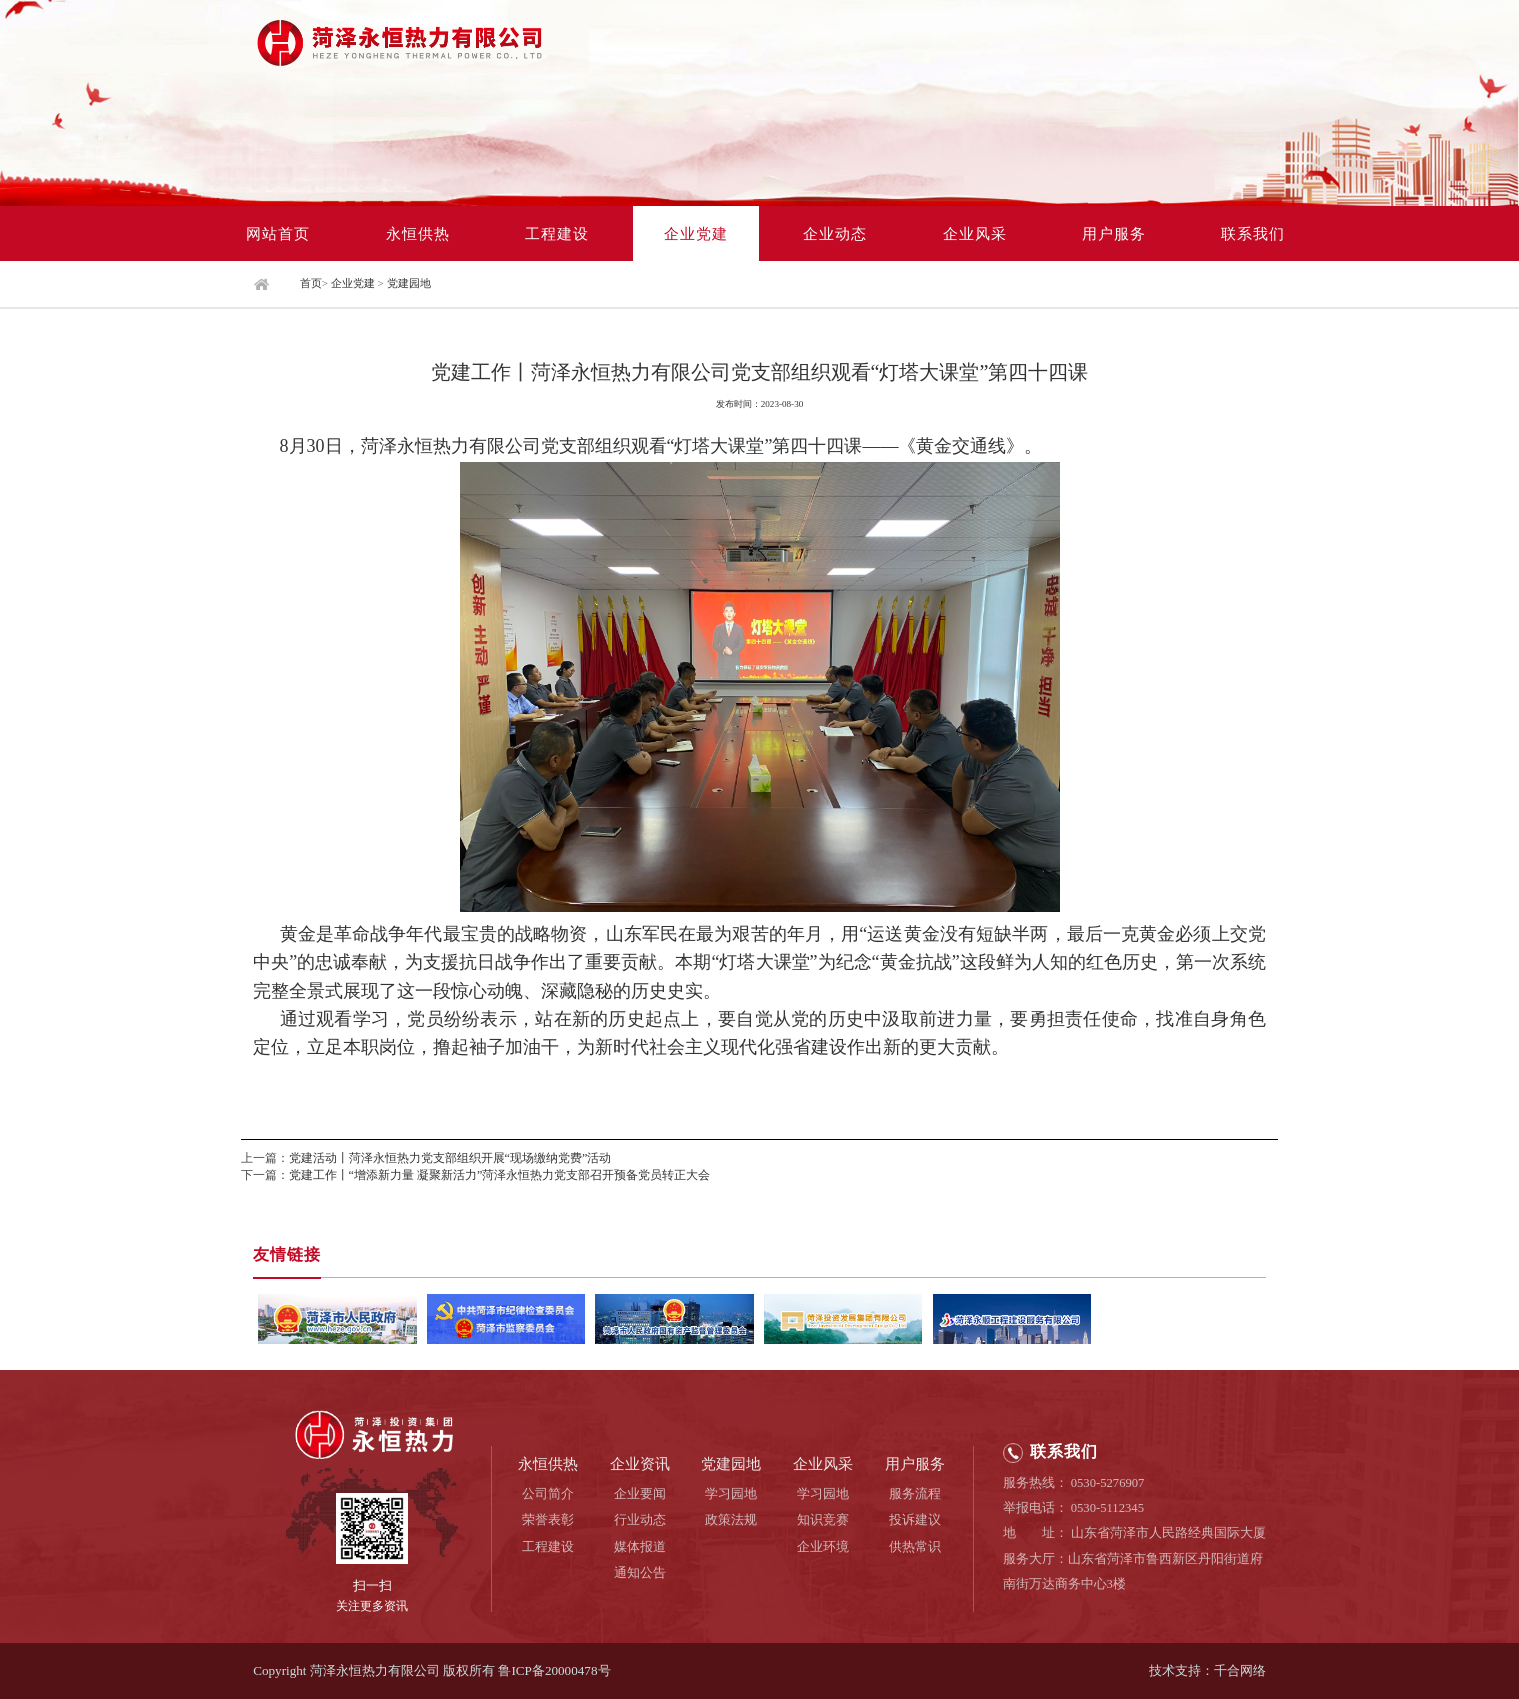  Describe the element at coordinates (835, 233) in the screenshot. I see `企业动态` at that location.